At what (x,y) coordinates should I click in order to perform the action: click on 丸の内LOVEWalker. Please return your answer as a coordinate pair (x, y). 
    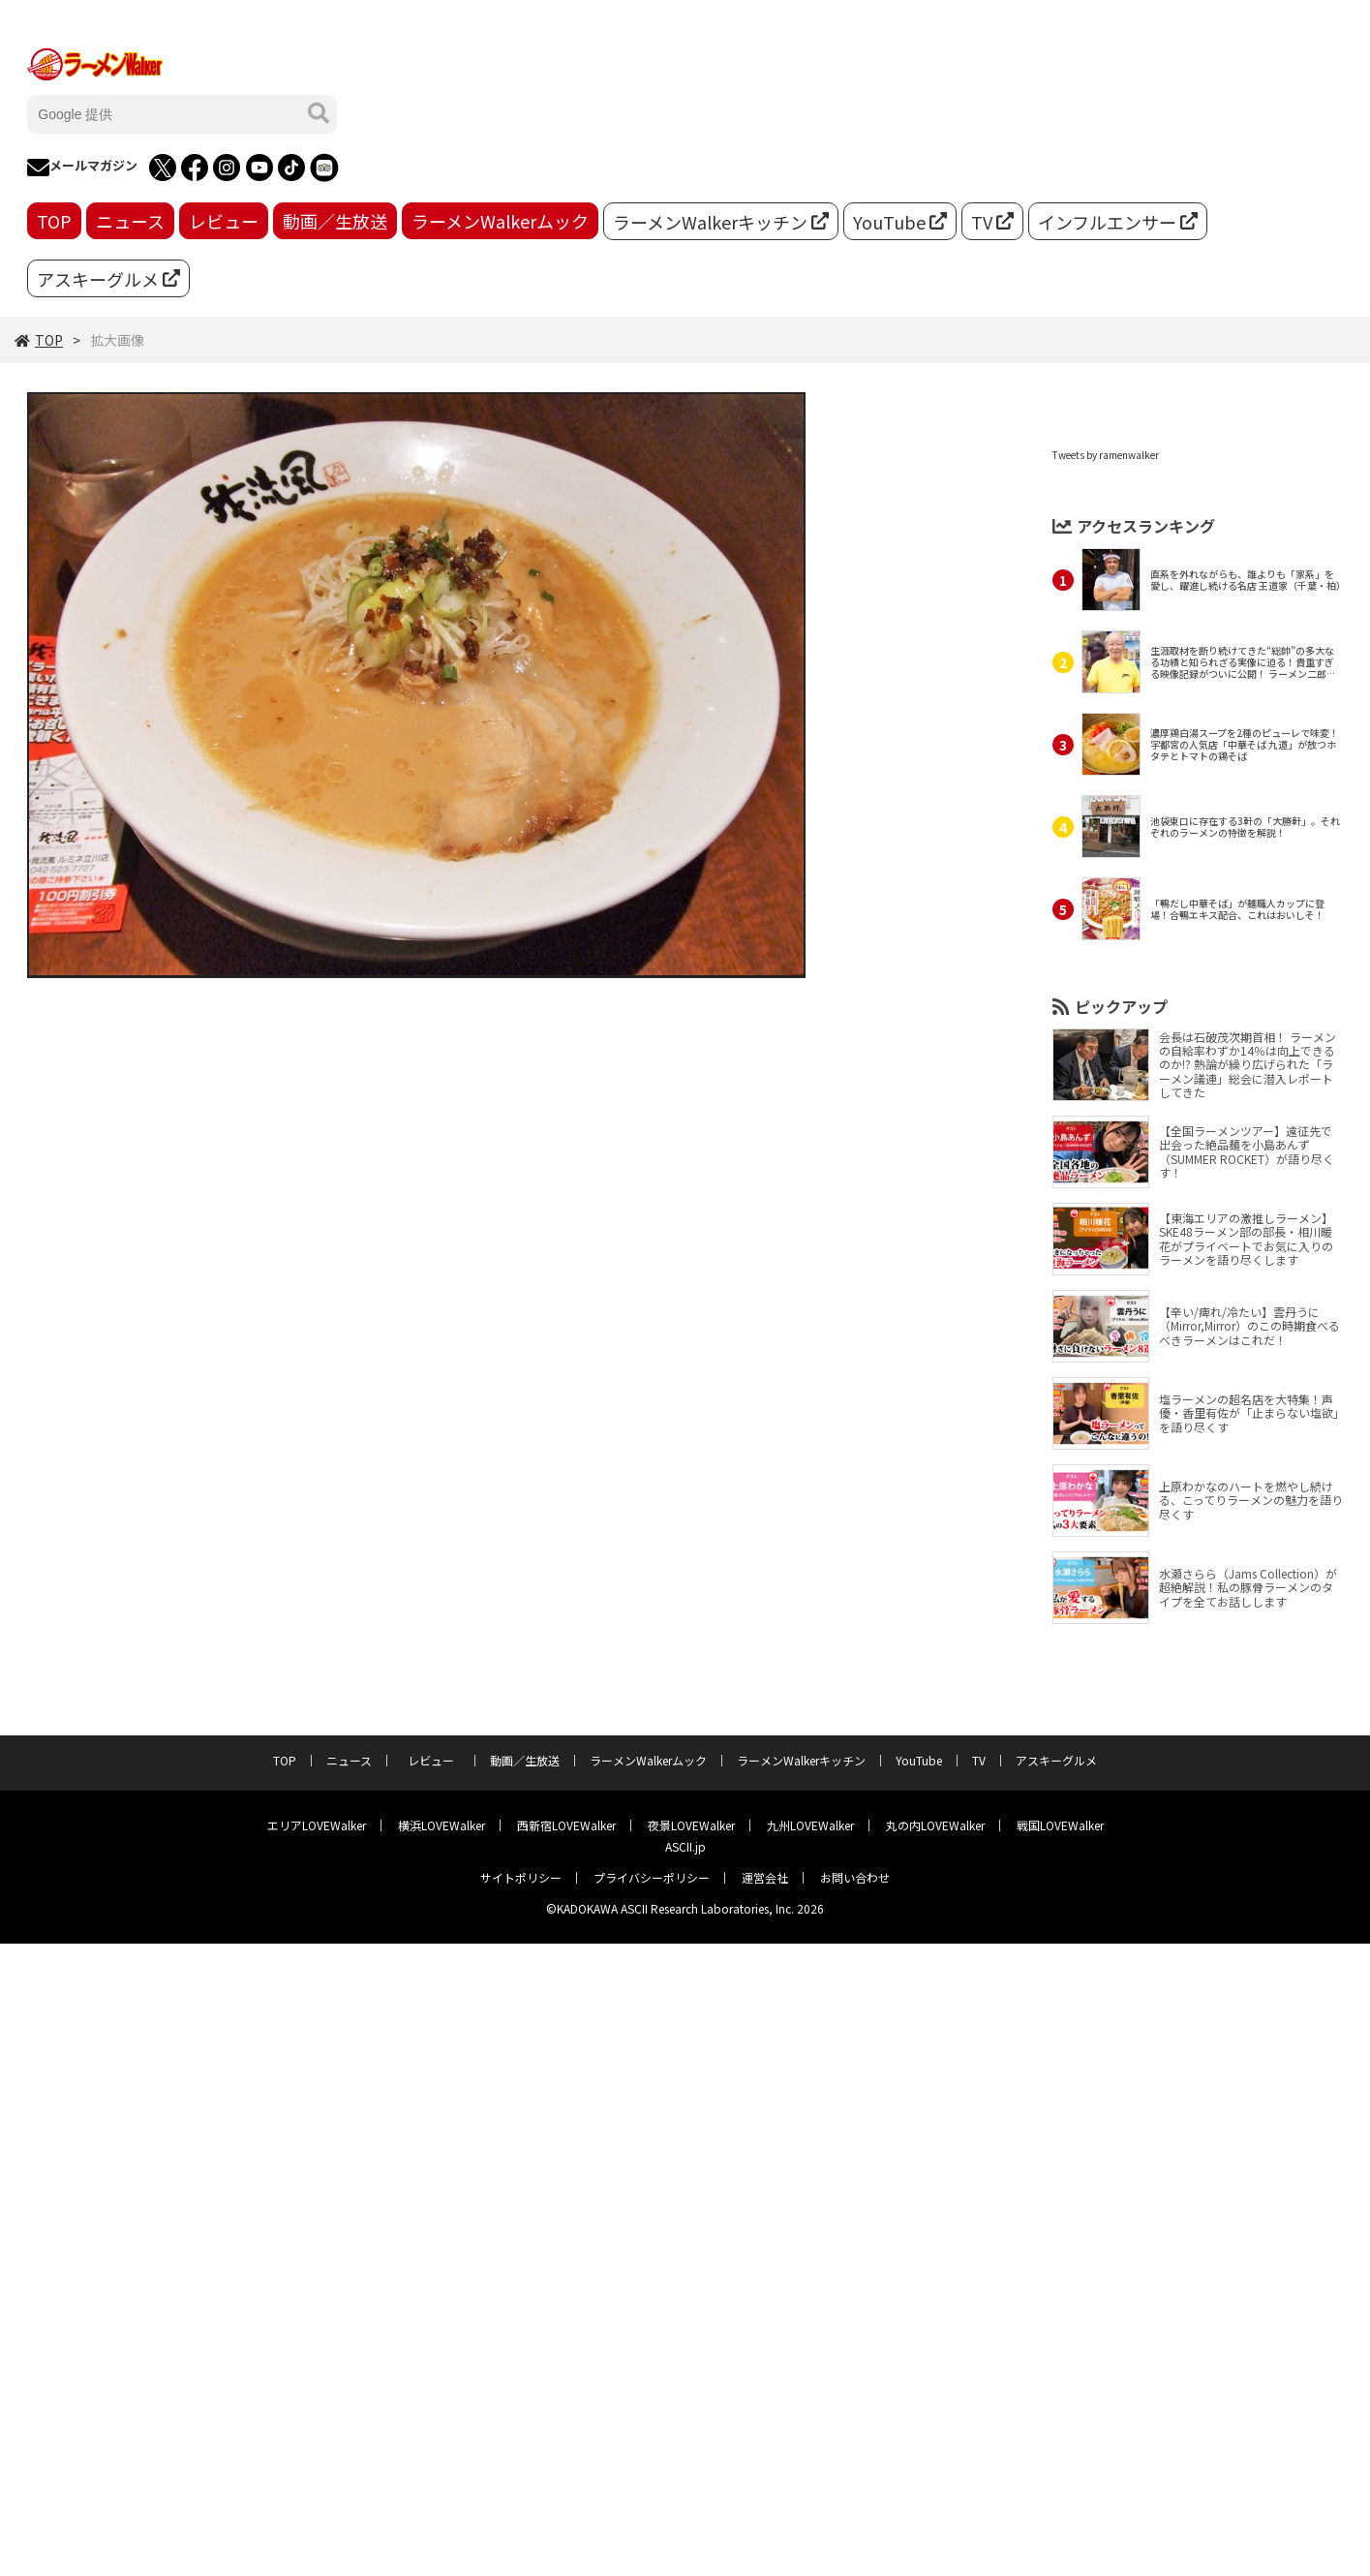
    Looking at the image, I should click on (935, 1825).